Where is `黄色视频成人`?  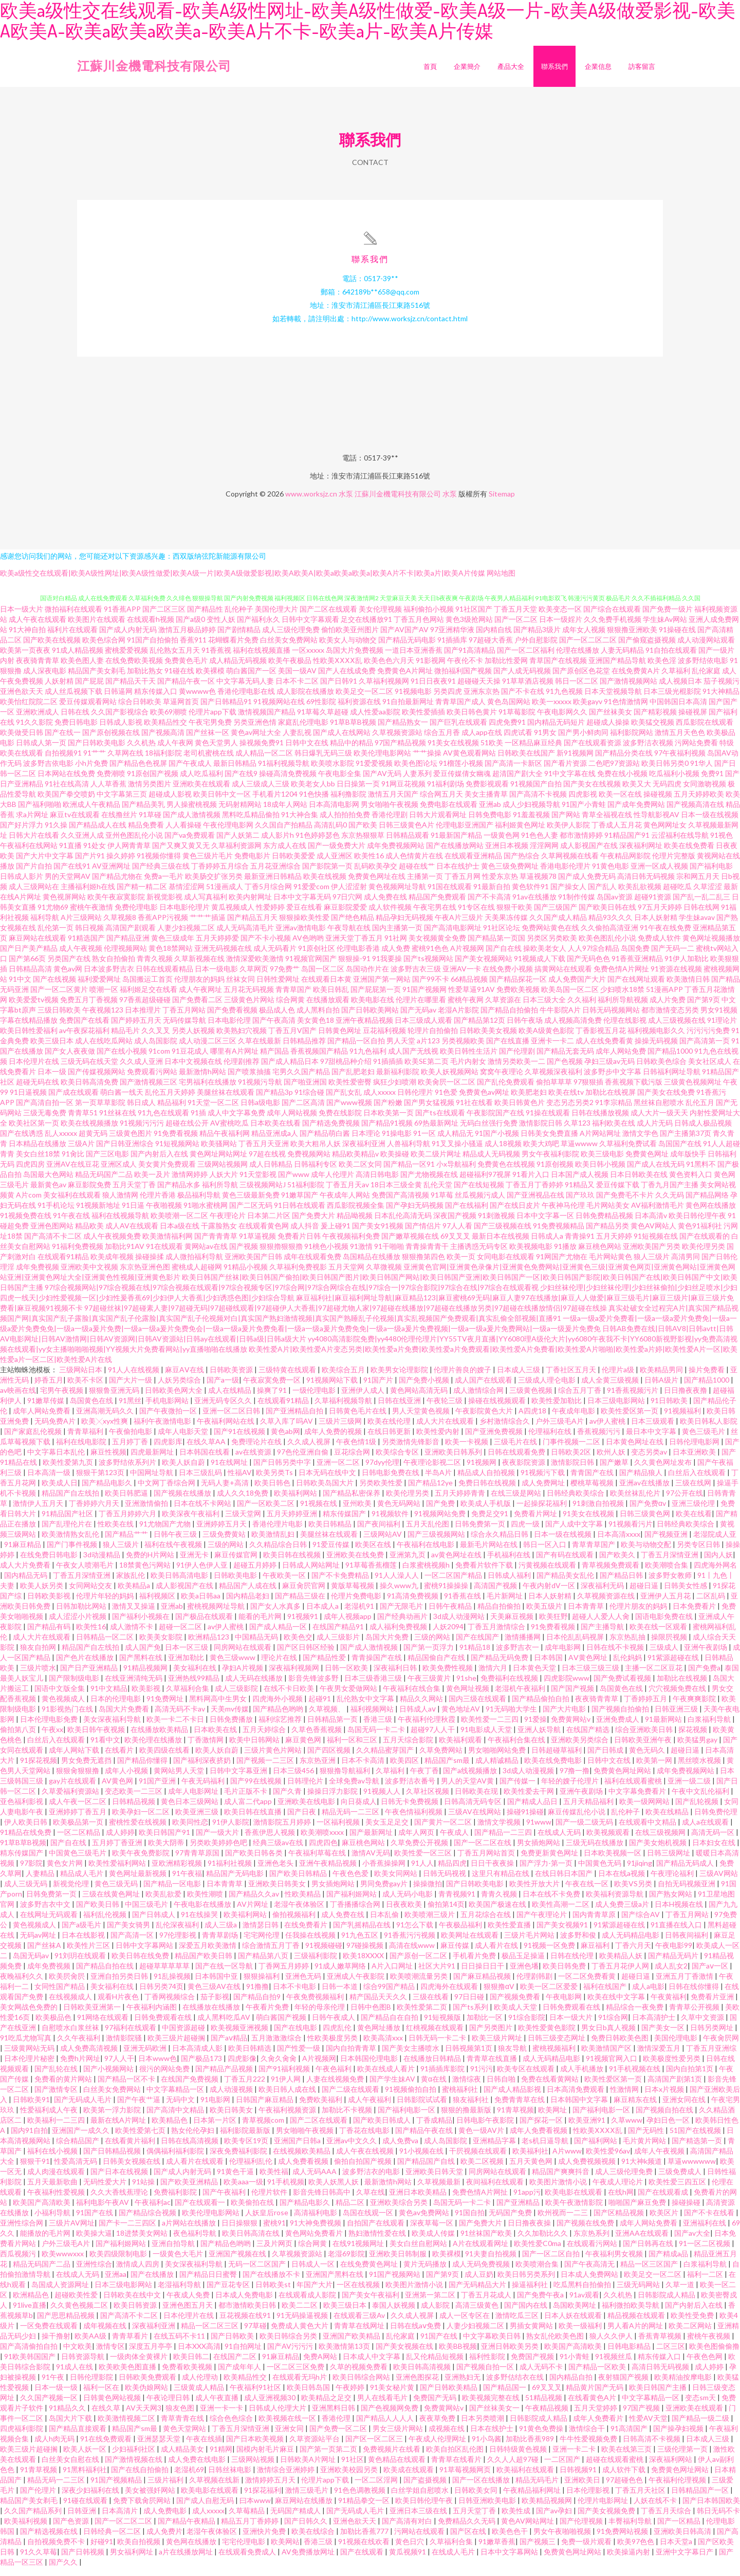 黄色视频成人 is located at coordinates (64, 1707).